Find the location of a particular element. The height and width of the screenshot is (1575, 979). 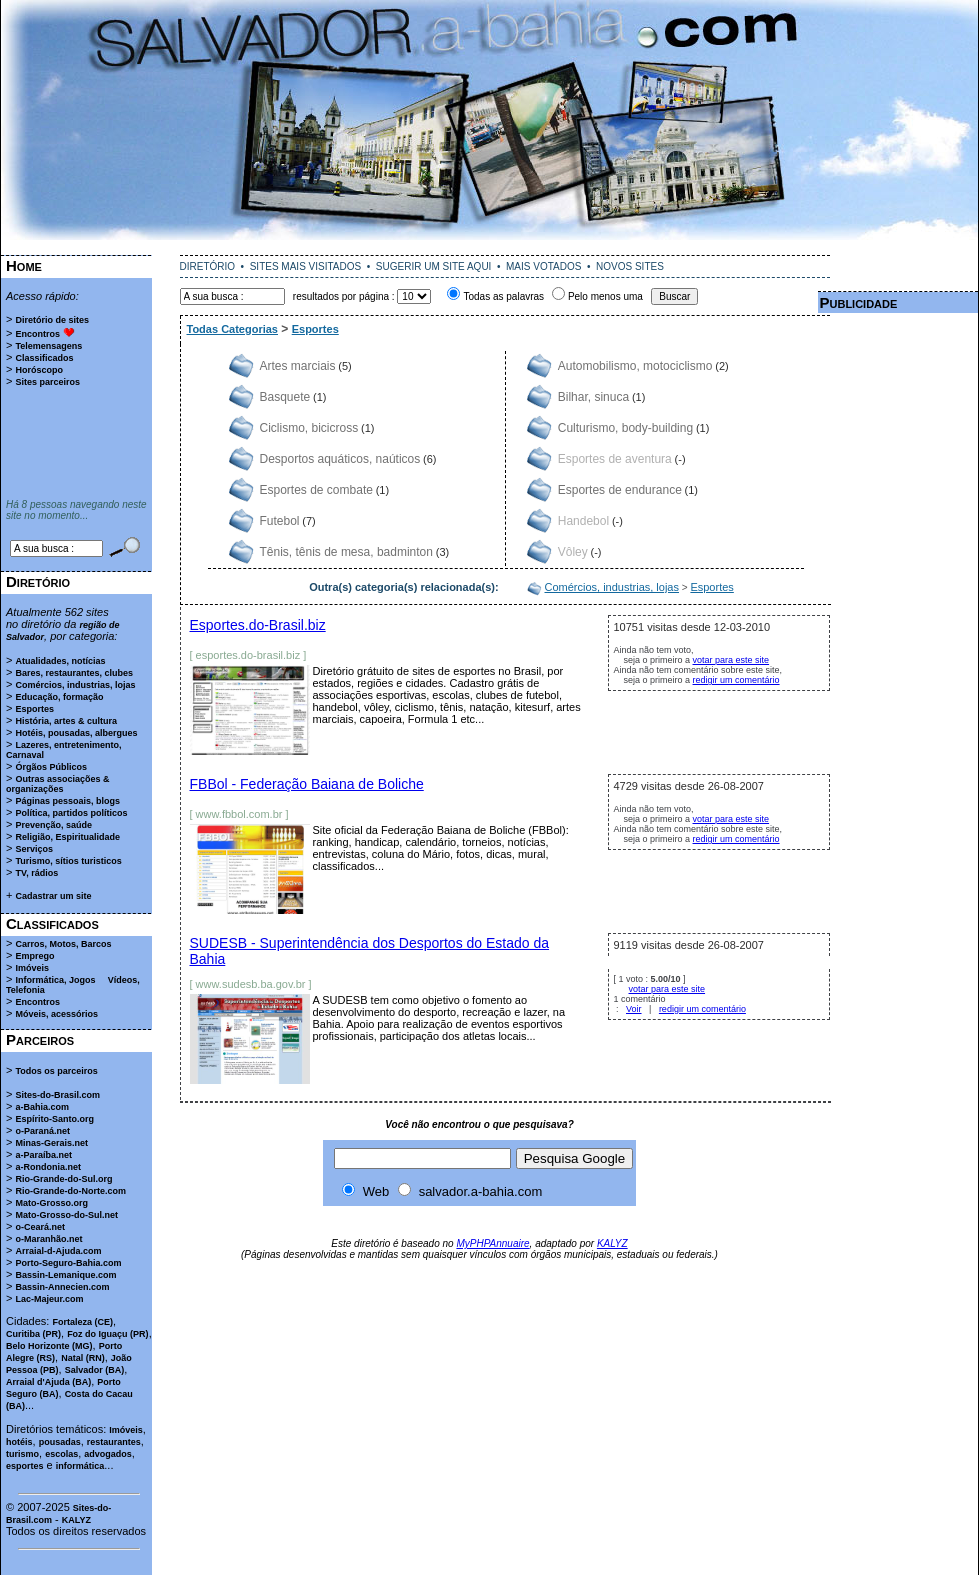

Minas-Gerais.net is located at coordinates (51, 1143).